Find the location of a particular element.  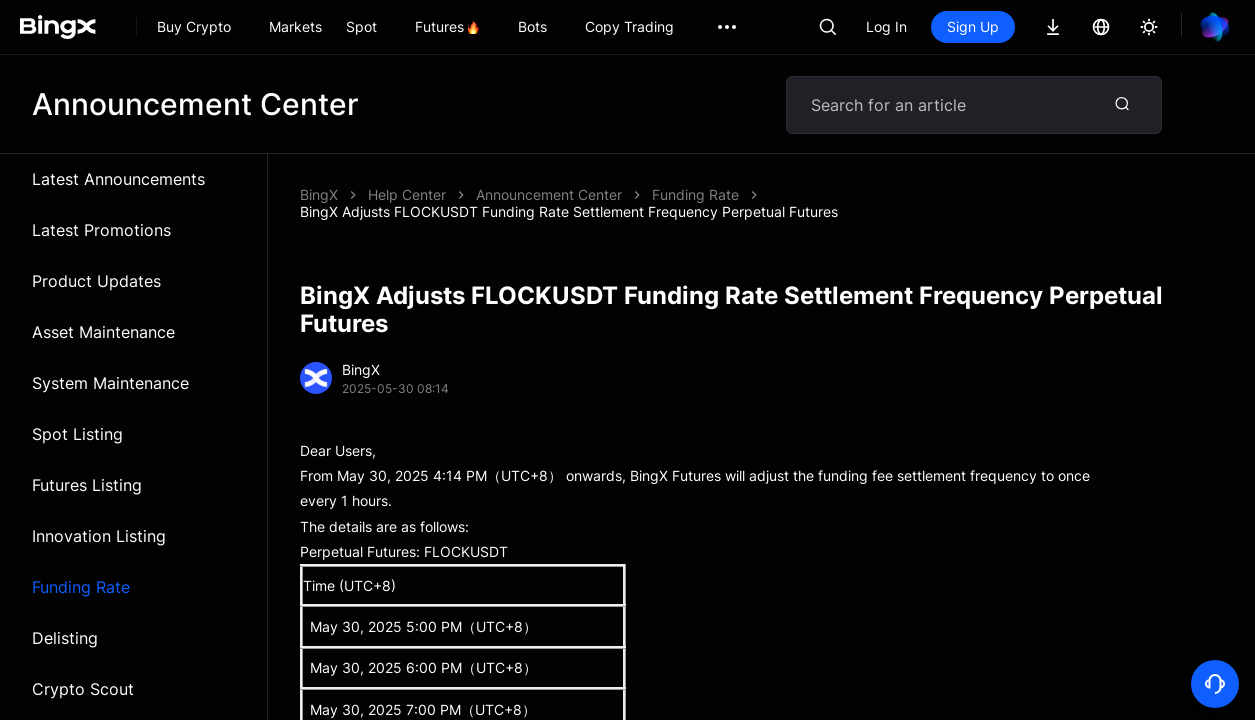

Announcement Center is located at coordinates (549, 194).